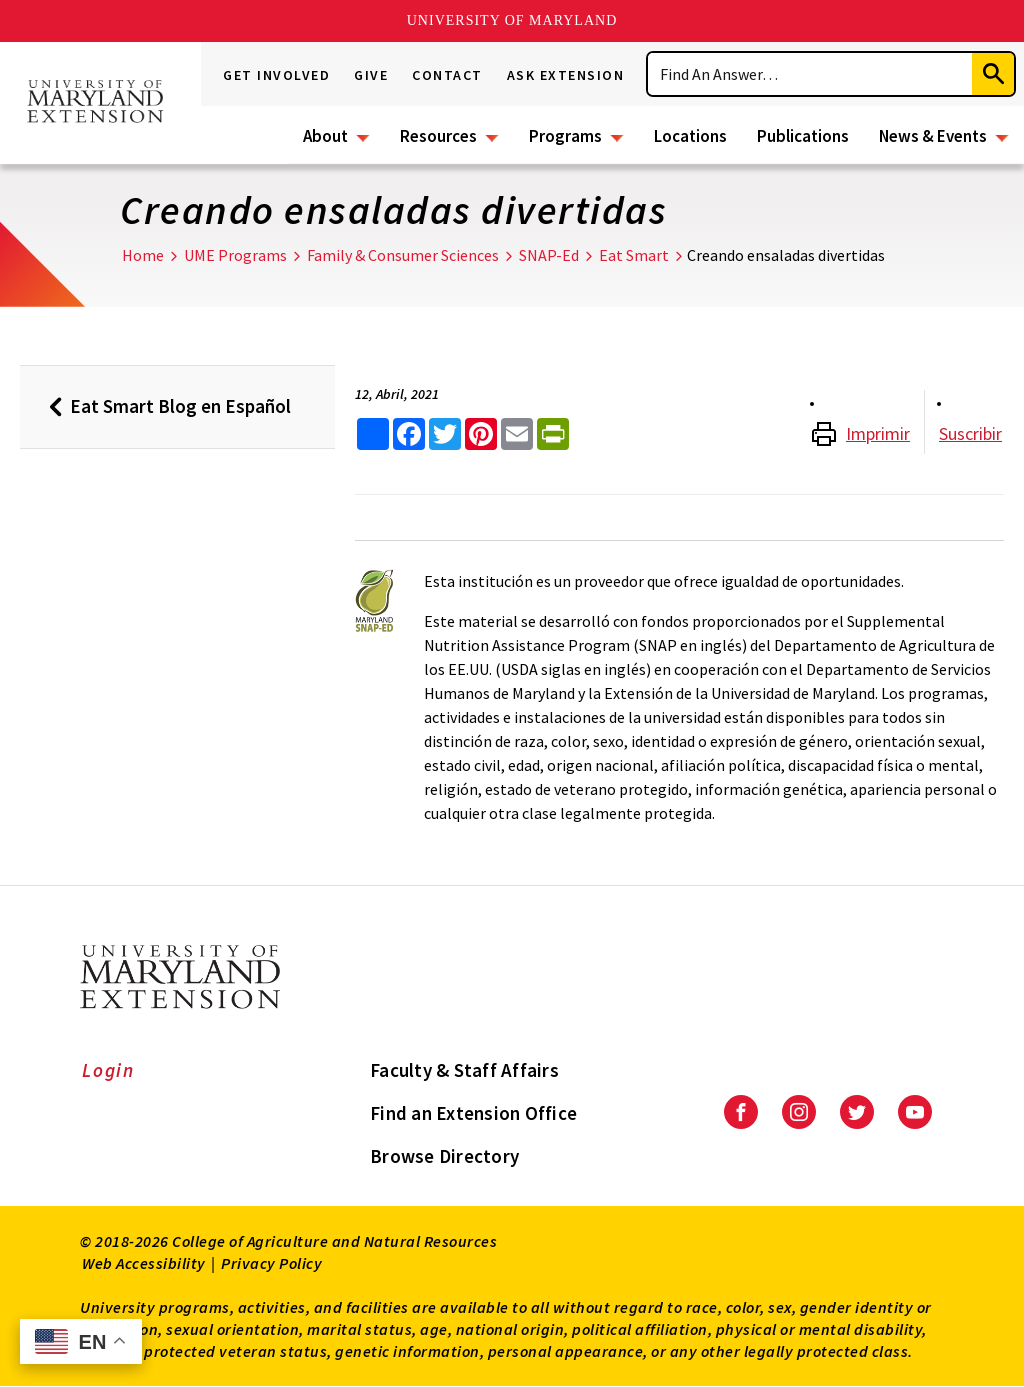 The width and height of the screenshot is (1024, 1387). I want to click on Browse Directory, so click(444, 1156).